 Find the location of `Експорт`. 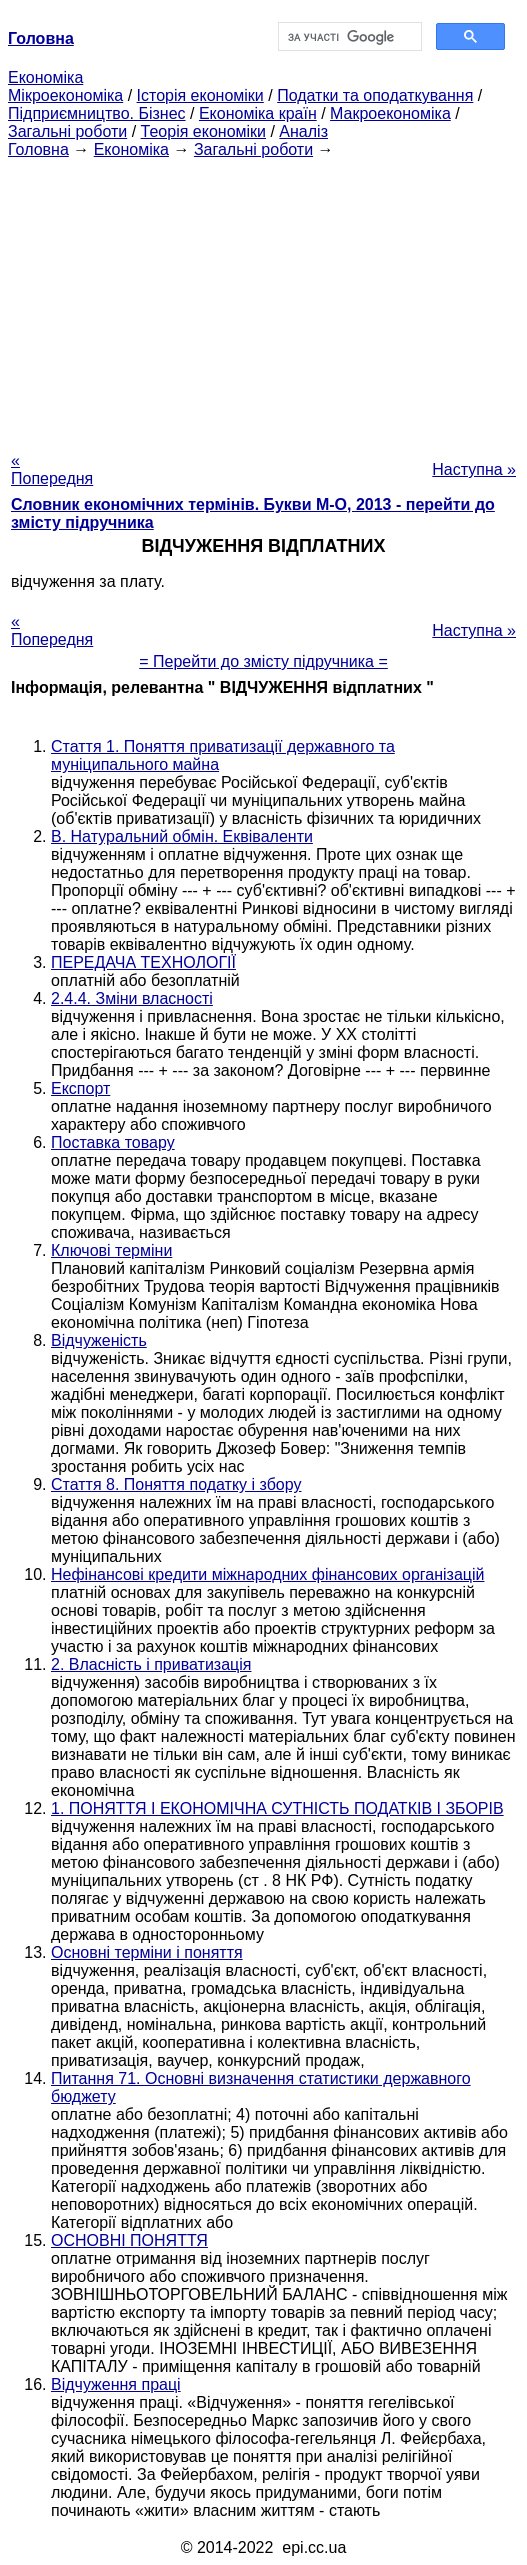

Експорт is located at coordinates (80, 1088).